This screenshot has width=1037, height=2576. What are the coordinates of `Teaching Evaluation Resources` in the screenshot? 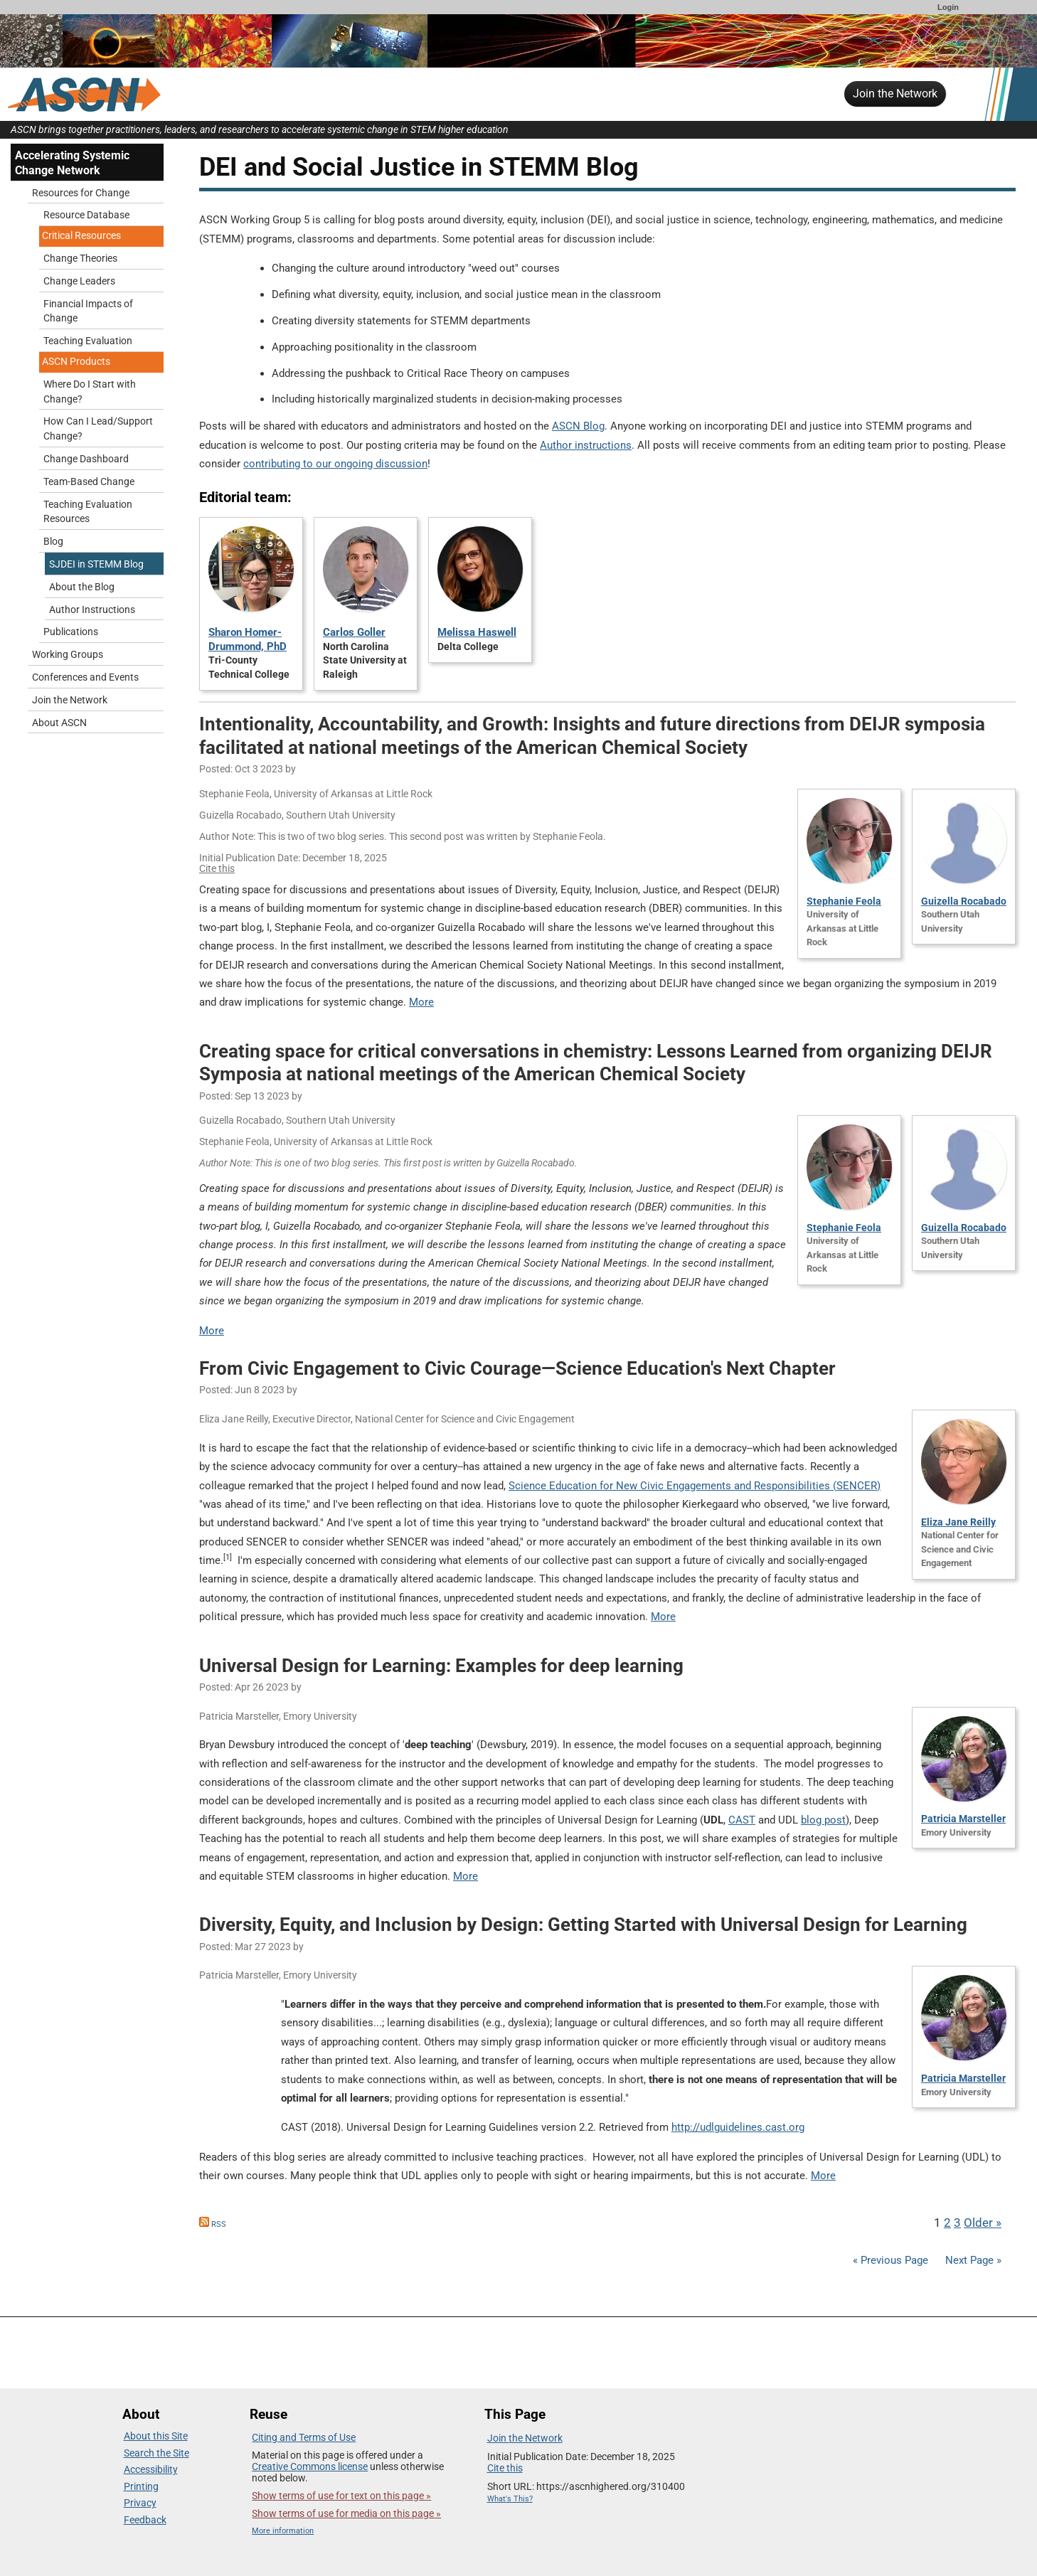 It's located at (87, 512).